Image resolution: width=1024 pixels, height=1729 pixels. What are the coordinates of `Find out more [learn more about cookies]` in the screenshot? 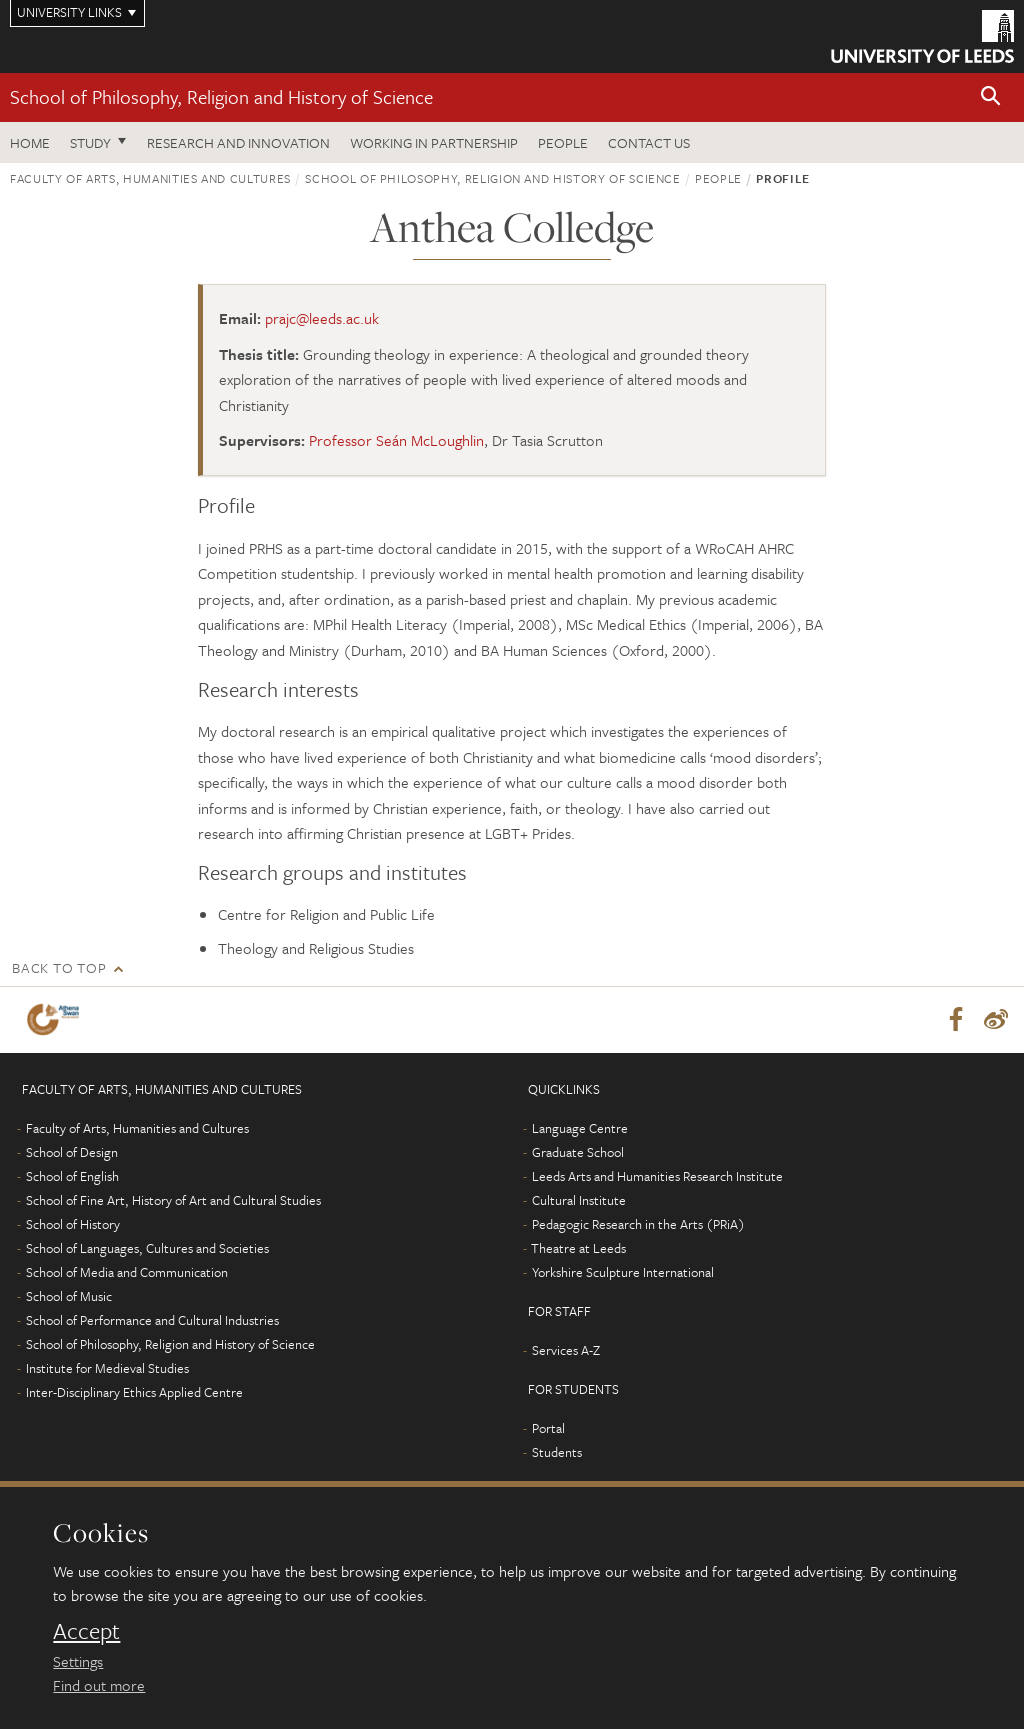 It's located at (99, 1685).